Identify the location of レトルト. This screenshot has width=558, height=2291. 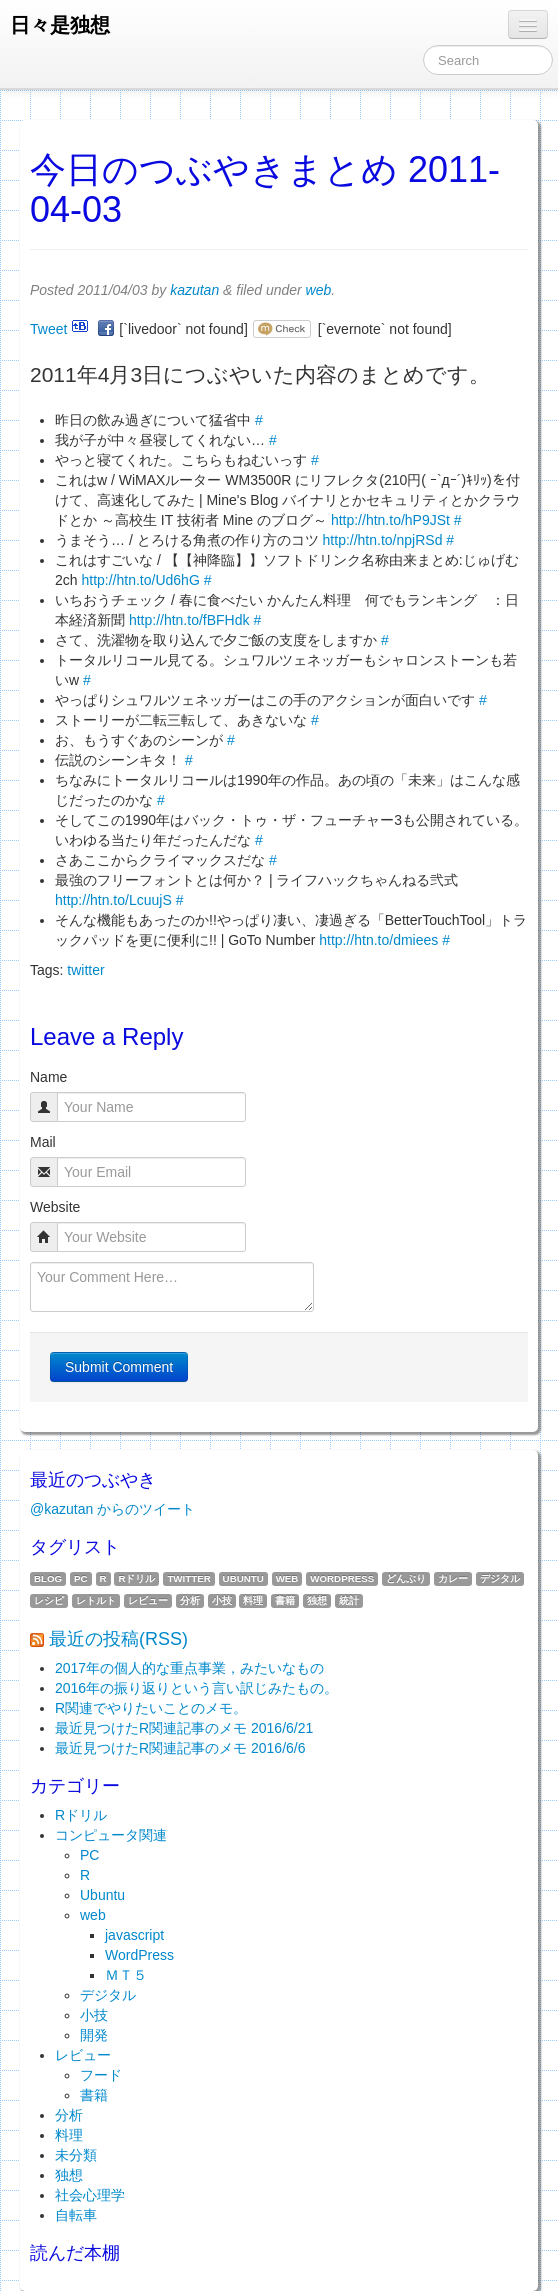
(96, 1600).